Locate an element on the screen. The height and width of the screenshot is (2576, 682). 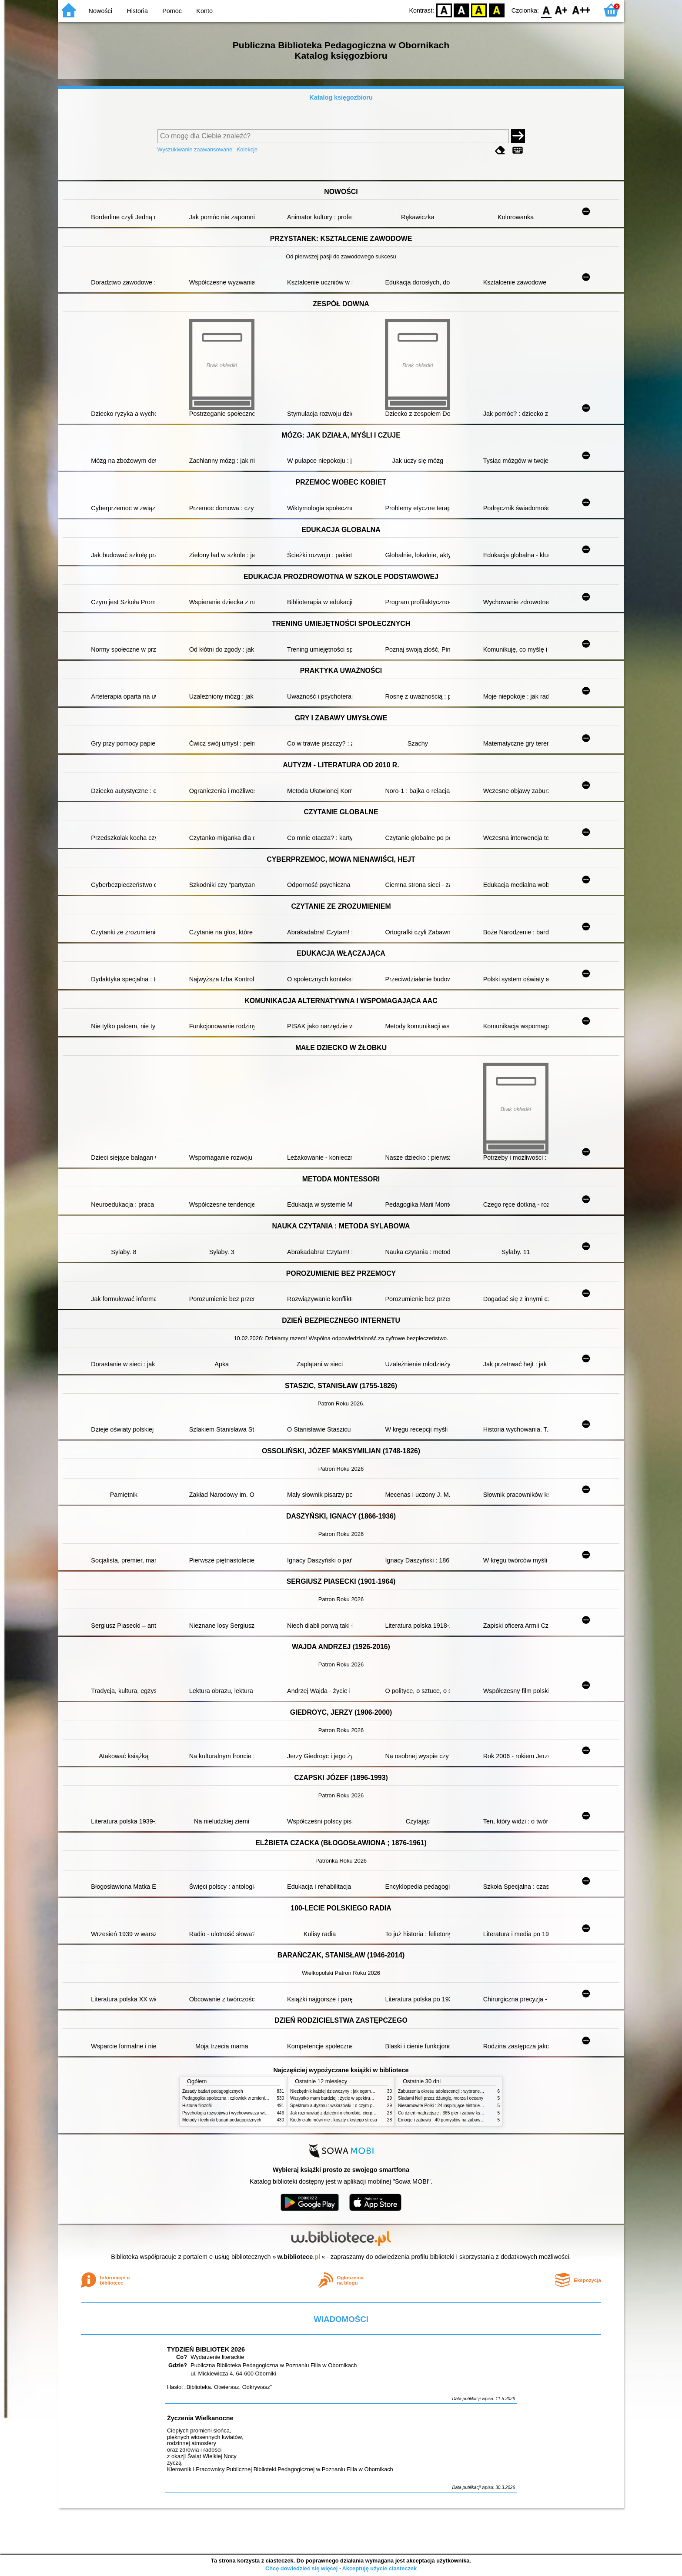
Historia is located at coordinates (137, 10).